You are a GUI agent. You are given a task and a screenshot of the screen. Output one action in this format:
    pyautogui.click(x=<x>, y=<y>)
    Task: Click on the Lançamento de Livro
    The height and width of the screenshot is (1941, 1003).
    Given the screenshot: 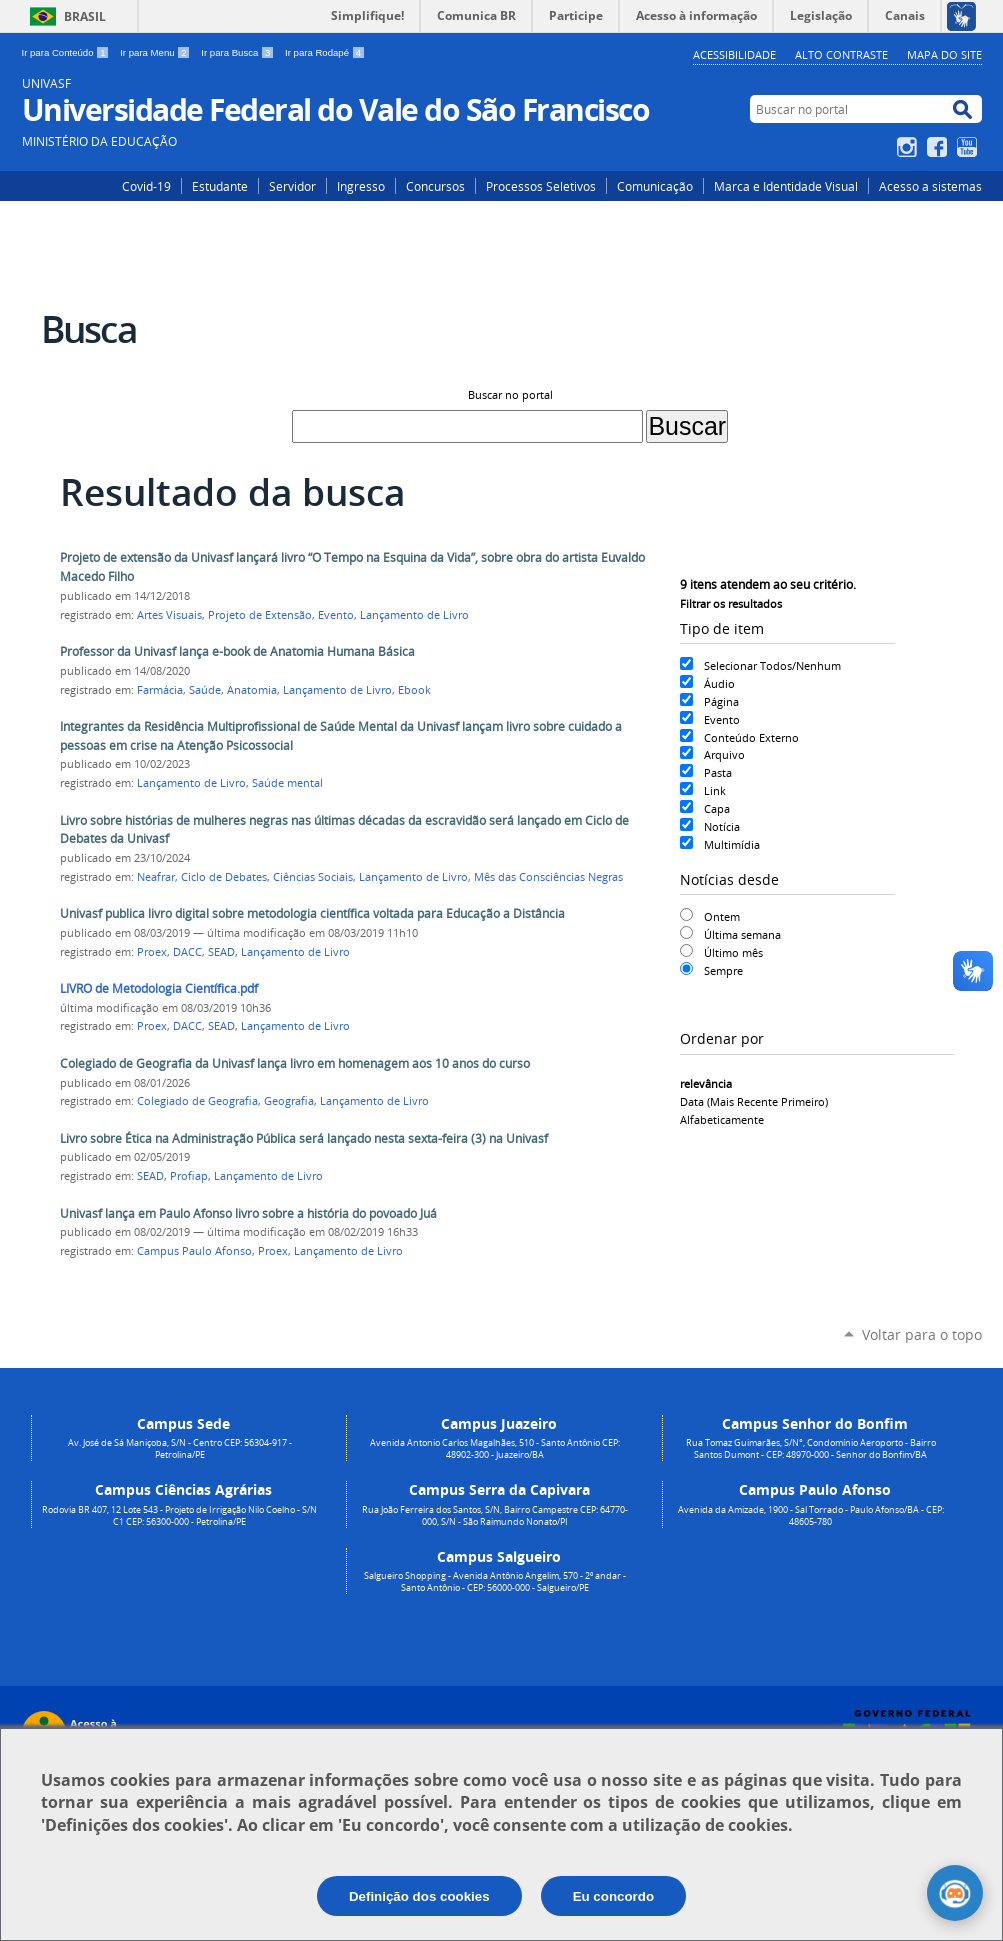 What is the action you would take?
    pyautogui.click(x=414, y=615)
    